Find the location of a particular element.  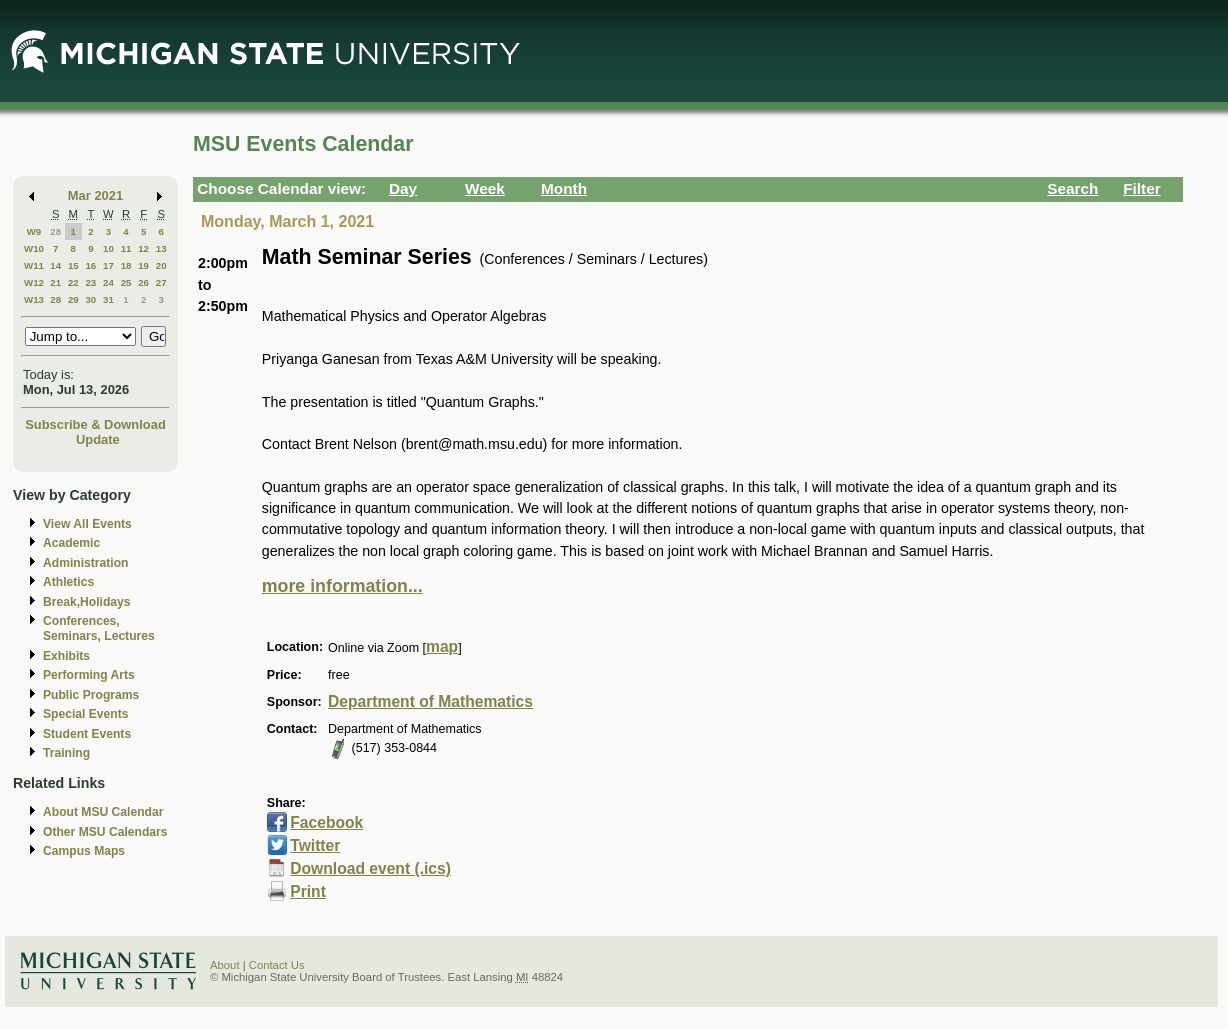

31 is located at coordinates (108, 299).